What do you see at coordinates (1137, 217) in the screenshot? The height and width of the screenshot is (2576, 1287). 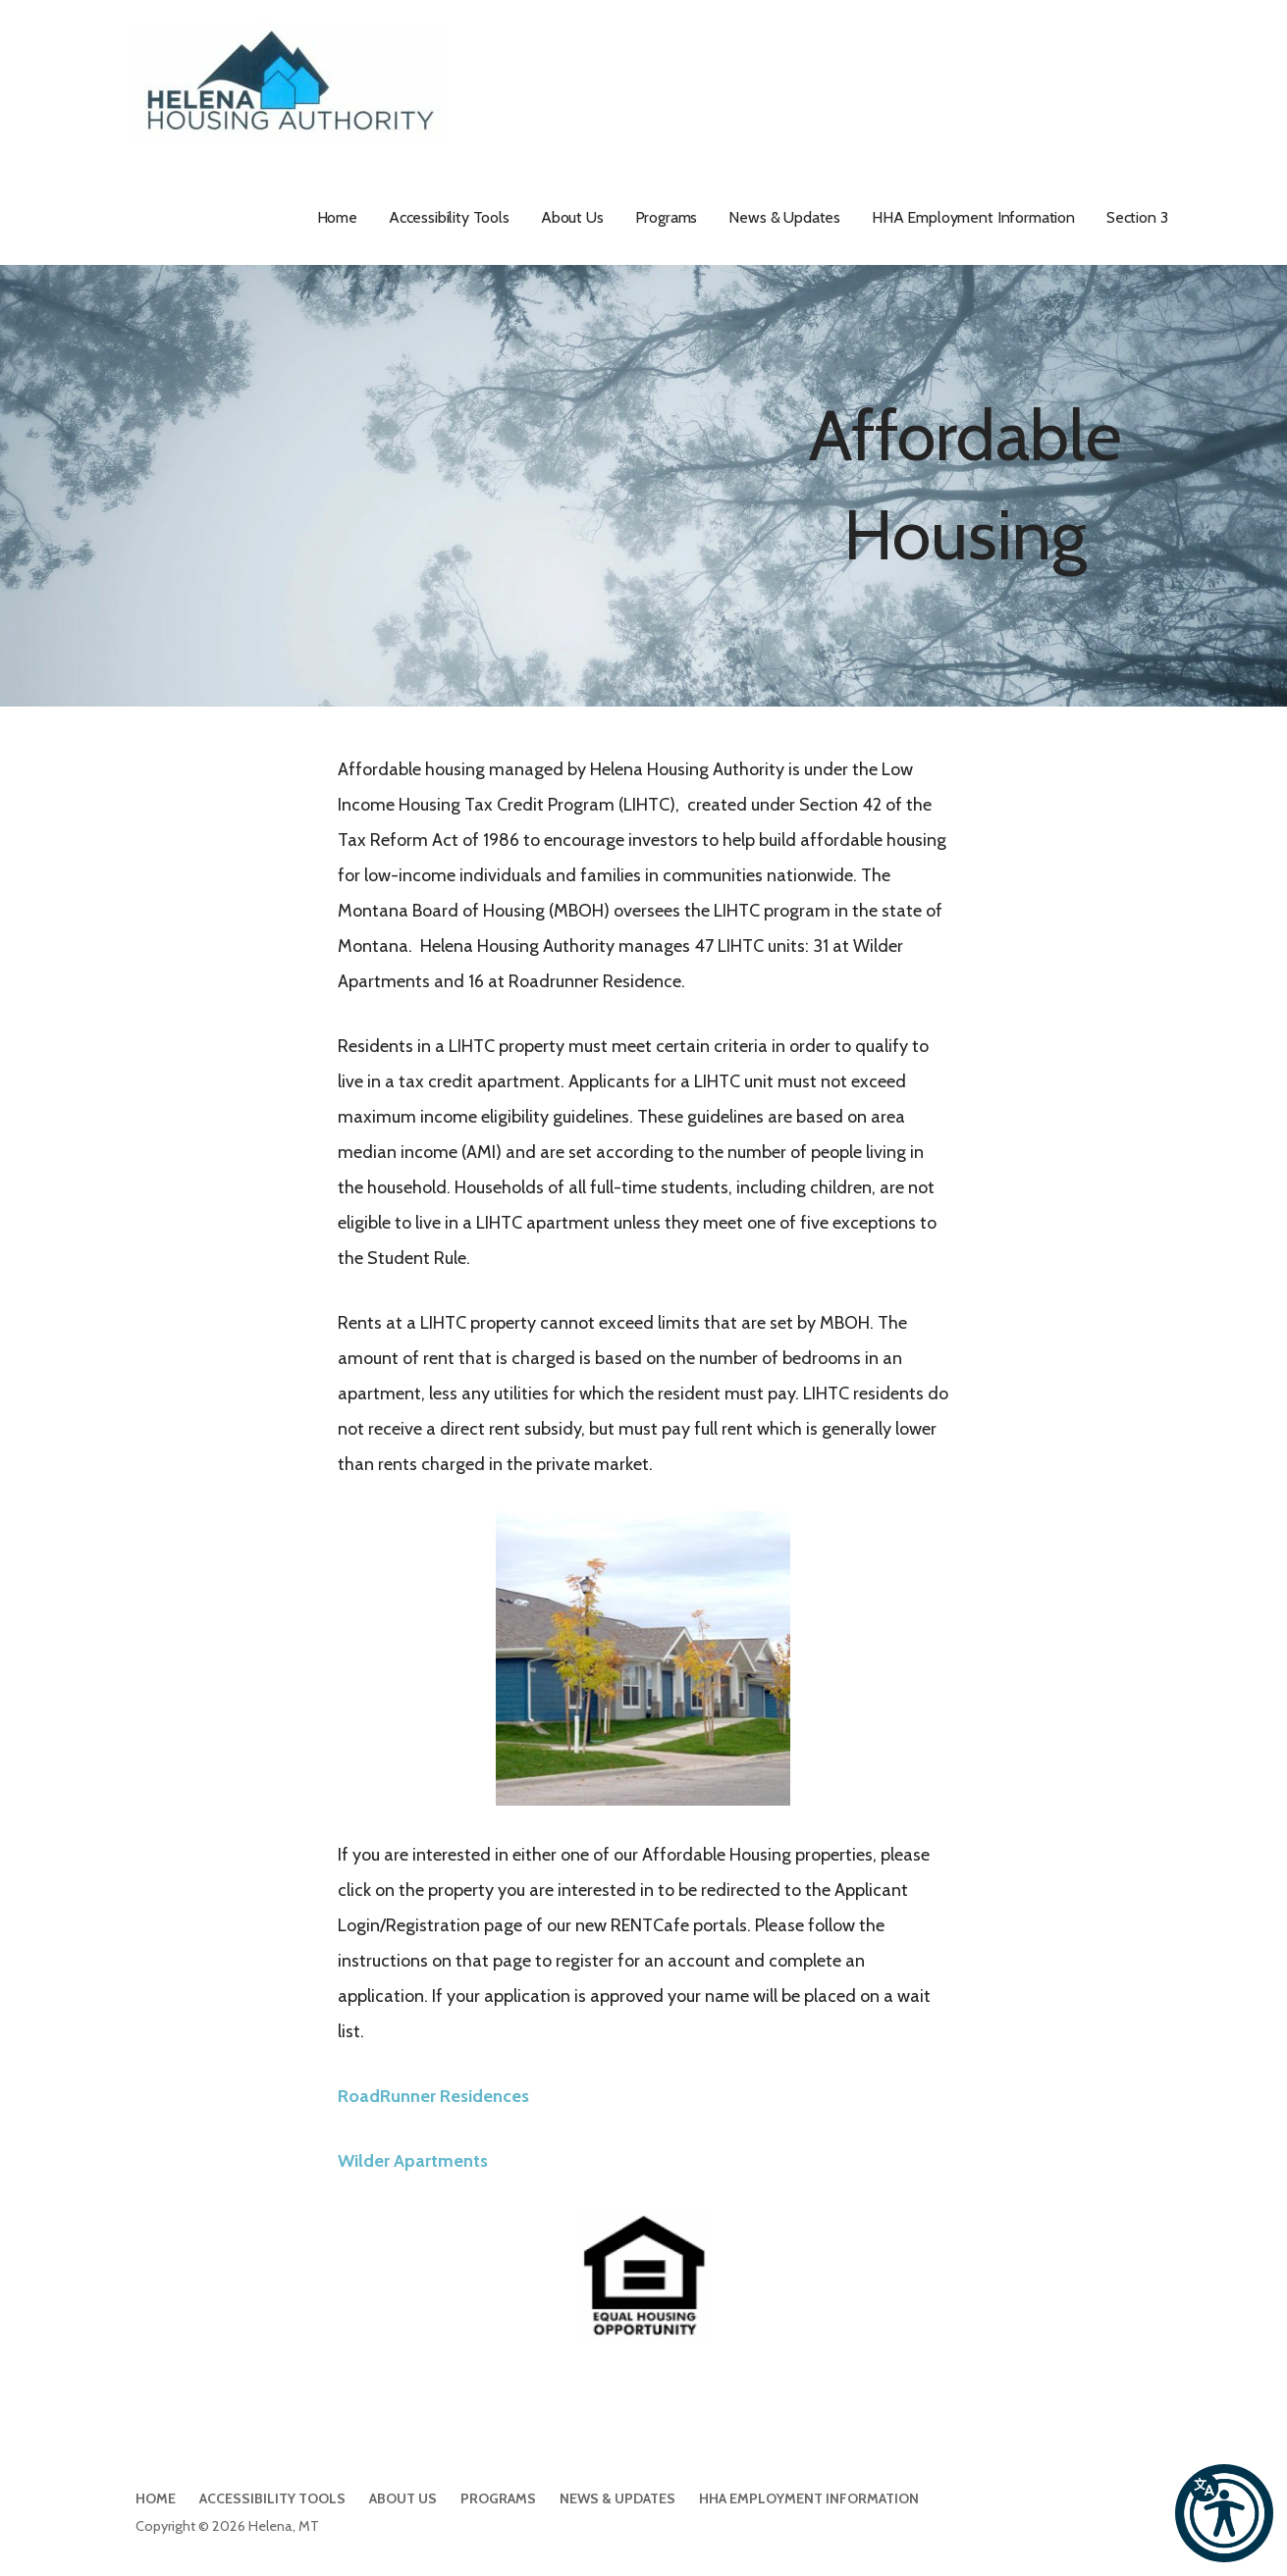 I see `Section 3` at bounding box center [1137, 217].